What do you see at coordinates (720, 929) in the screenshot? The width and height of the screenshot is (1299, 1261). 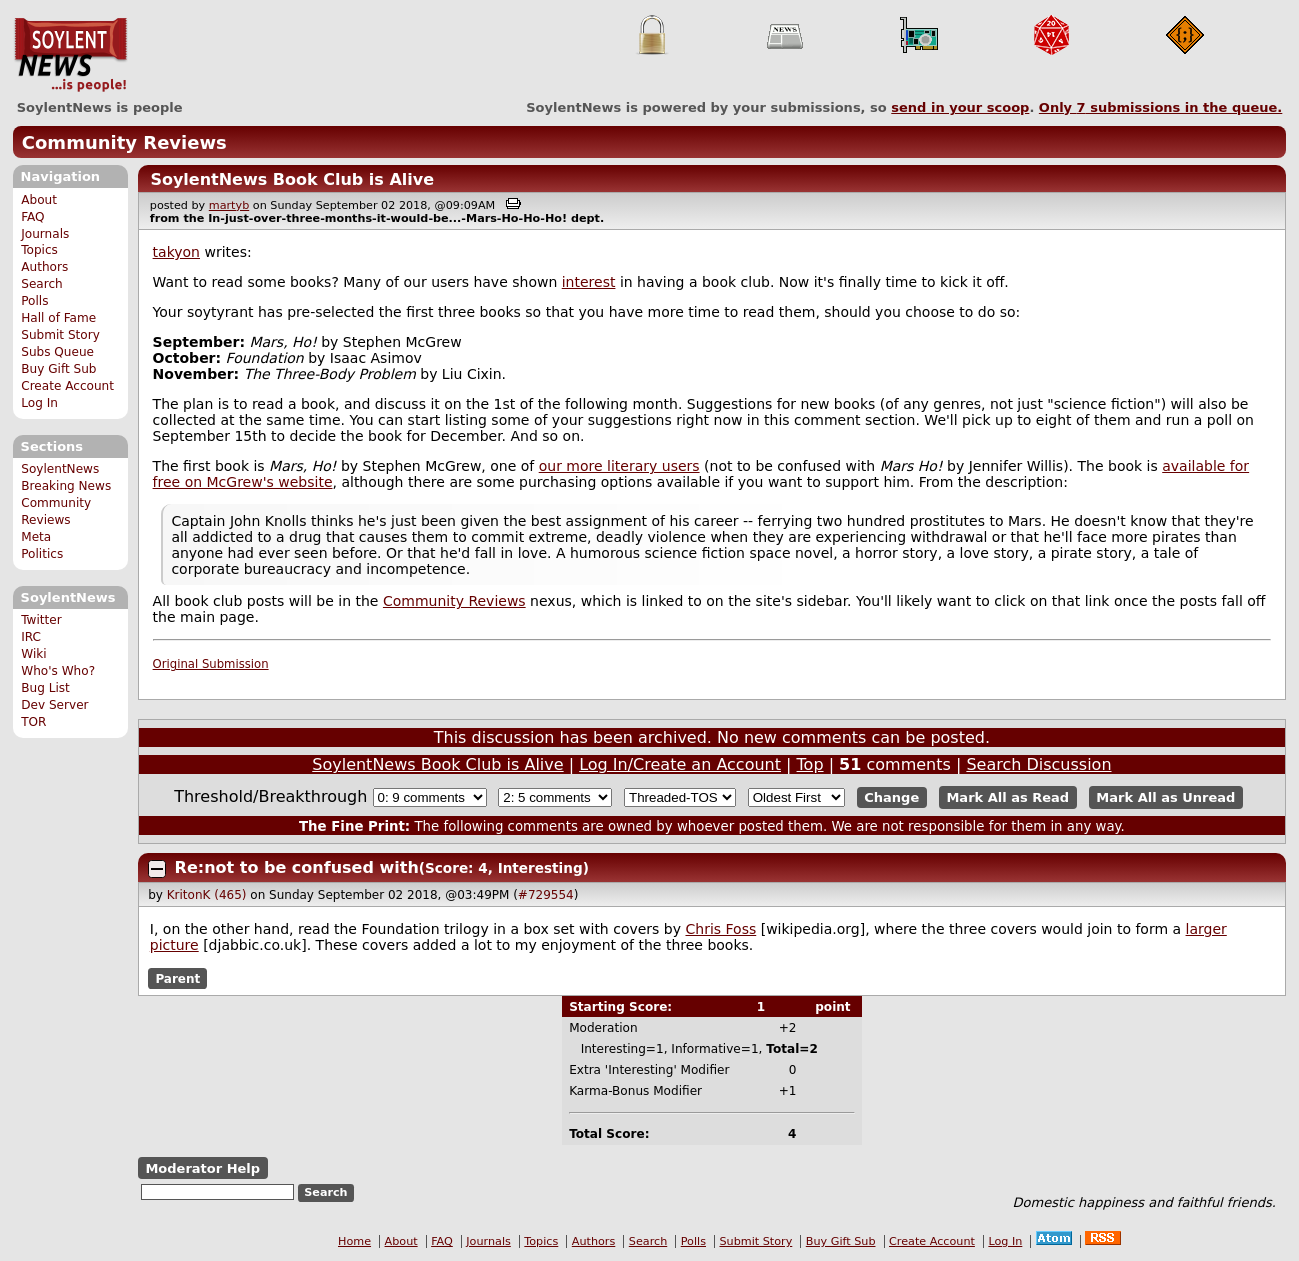 I see `Chris Foss` at bounding box center [720, 929].